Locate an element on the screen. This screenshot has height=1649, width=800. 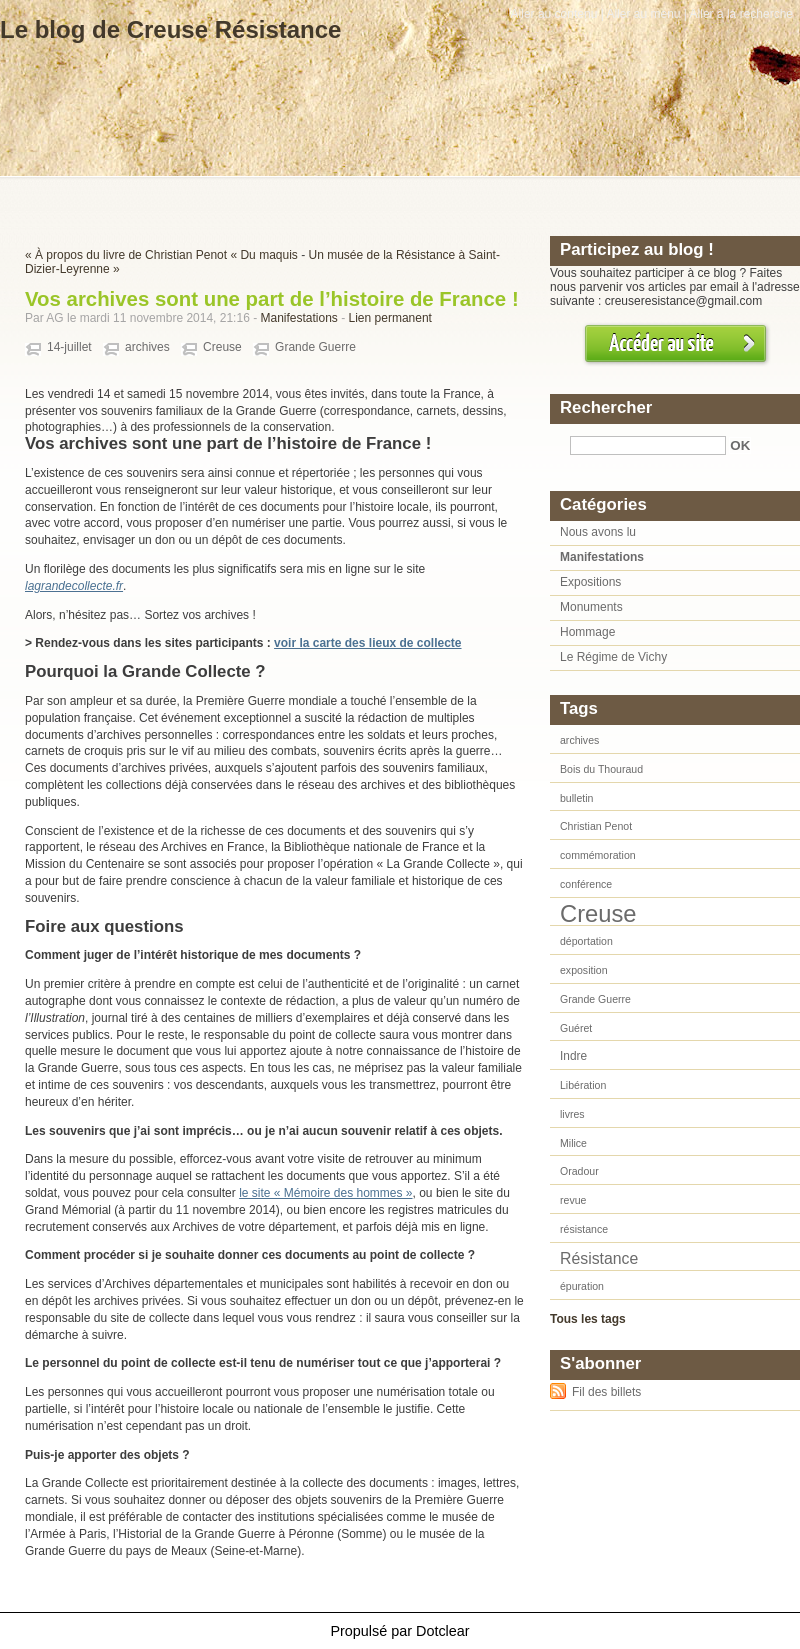
Rechercher is located at coordinates (606, 407).